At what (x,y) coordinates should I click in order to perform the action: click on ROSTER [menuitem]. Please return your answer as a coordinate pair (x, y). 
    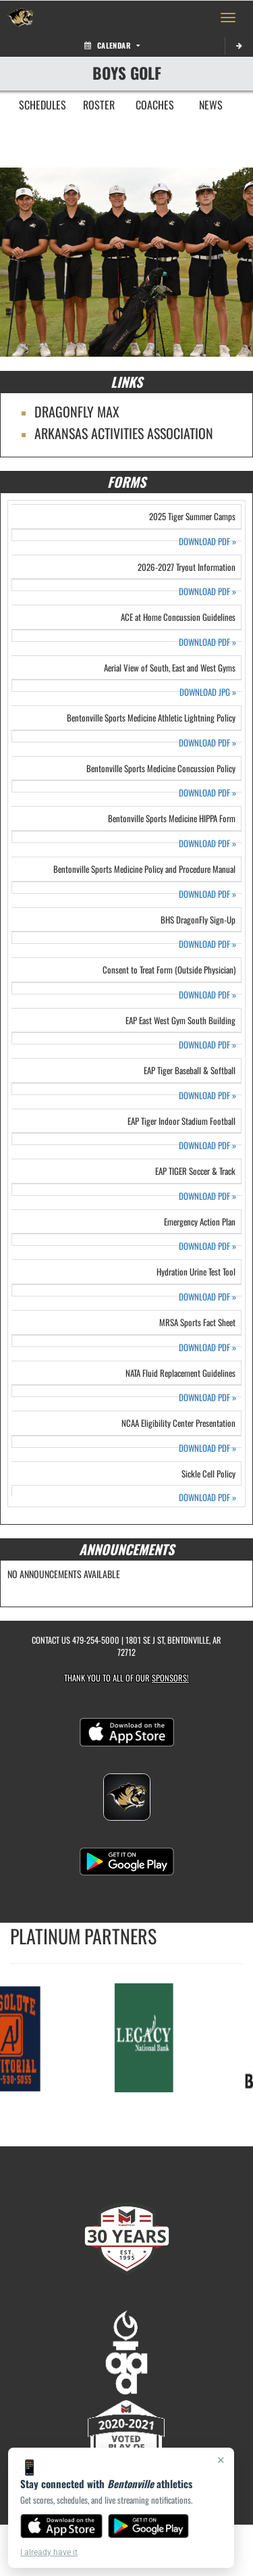
    Looking at the image, I should click on (99, 104).